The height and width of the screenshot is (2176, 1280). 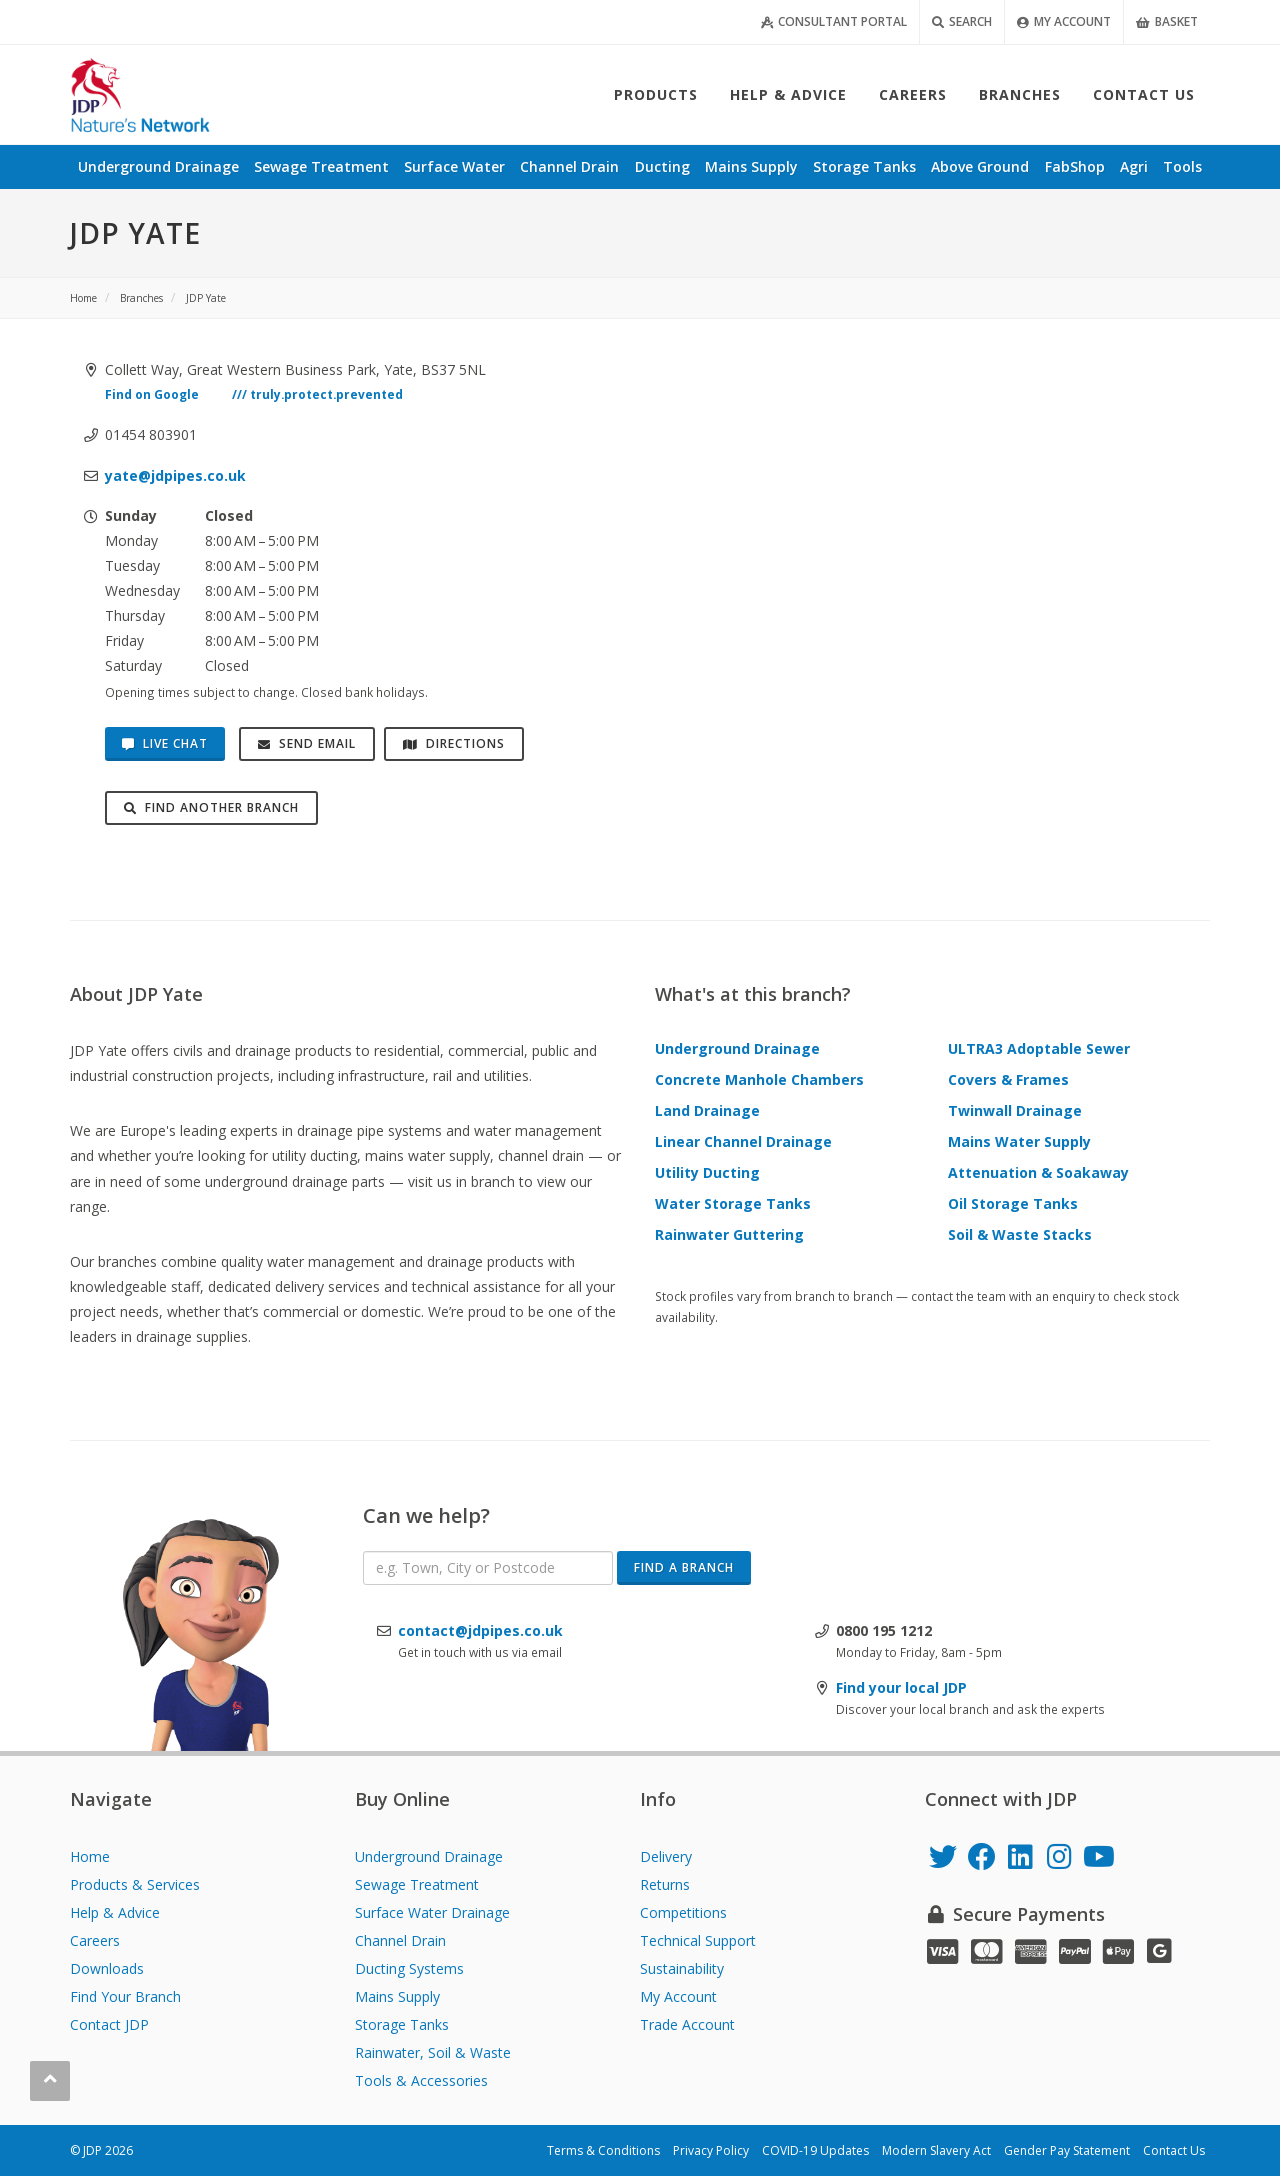 I want to click on yate@jdpipes.co.uk, so click(x=175, y=475).